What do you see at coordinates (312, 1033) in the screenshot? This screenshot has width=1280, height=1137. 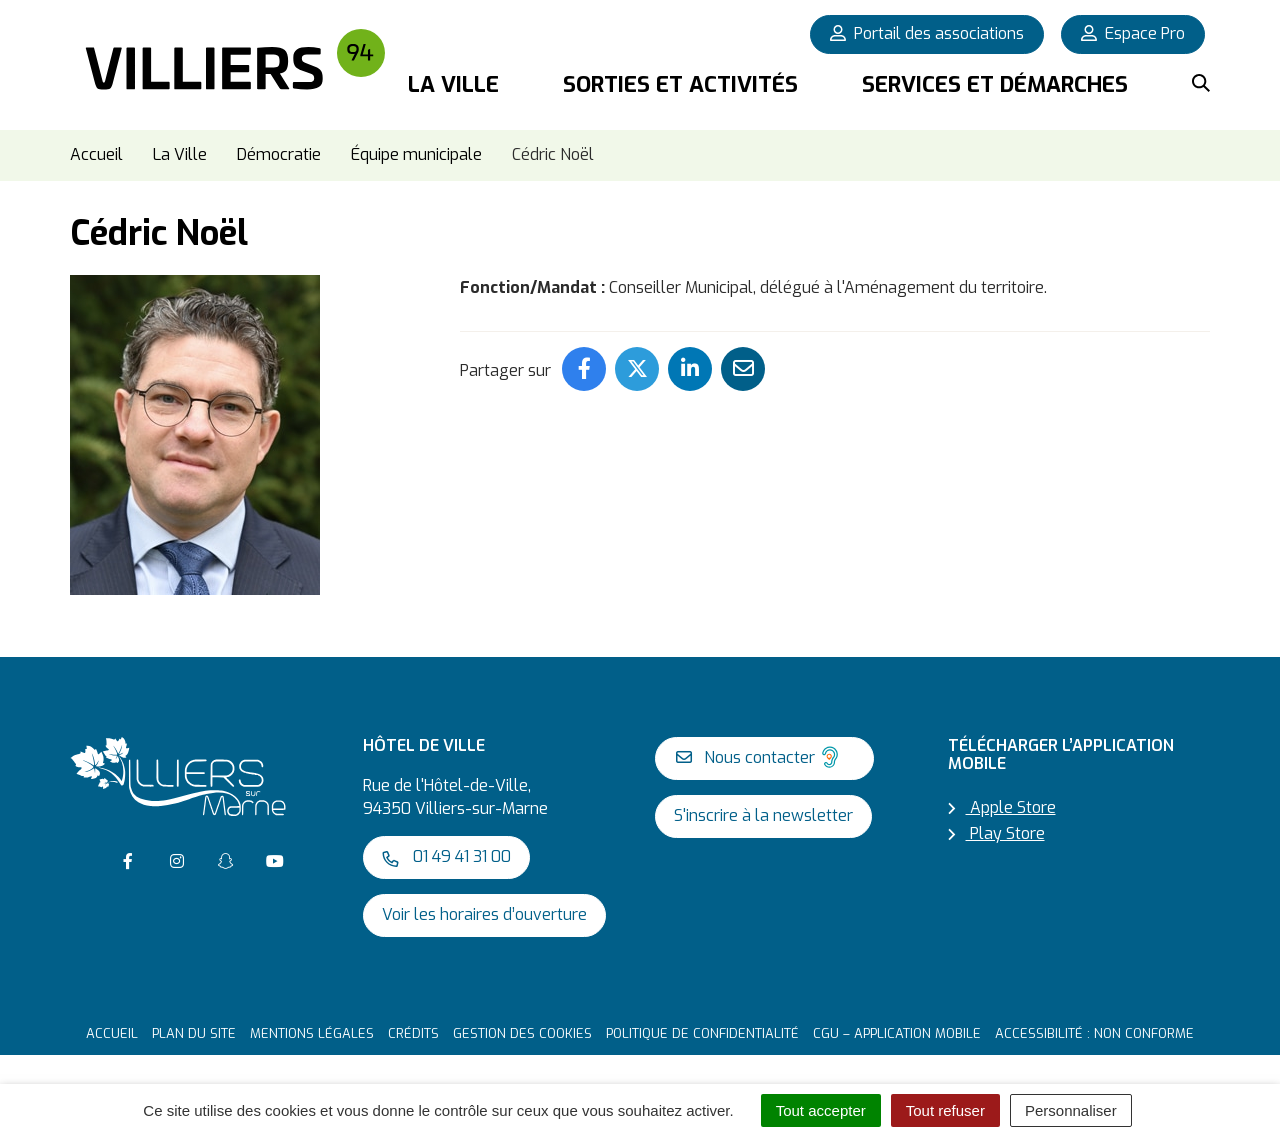 I see `Mentions Légales` at bounding box center [312, 1033].